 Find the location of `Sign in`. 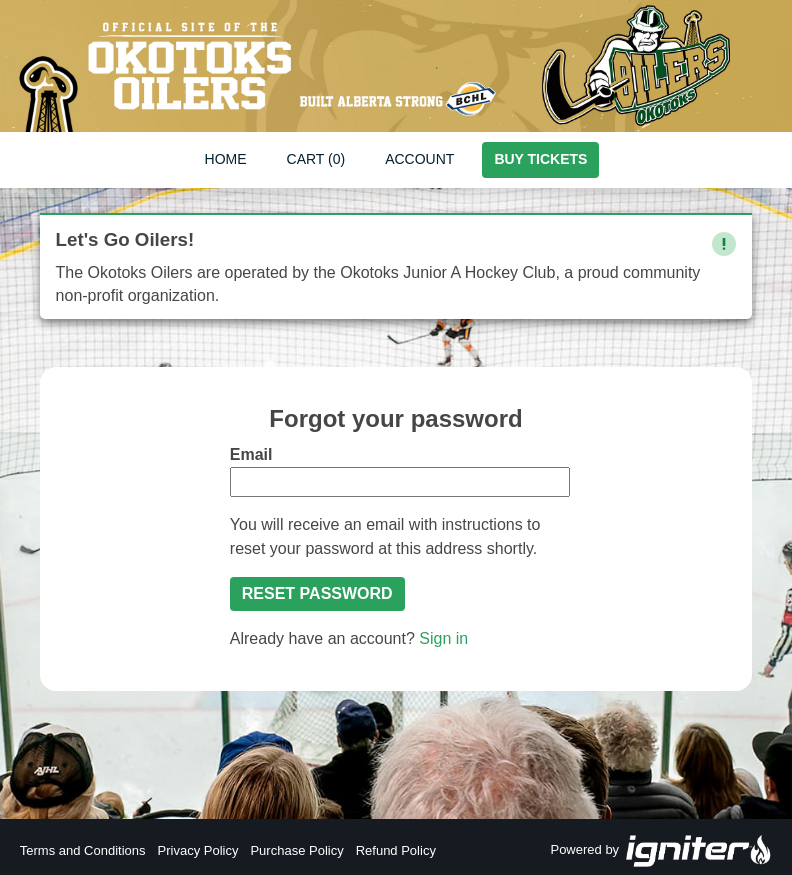

Sign in is located at coordinates (443, 638).